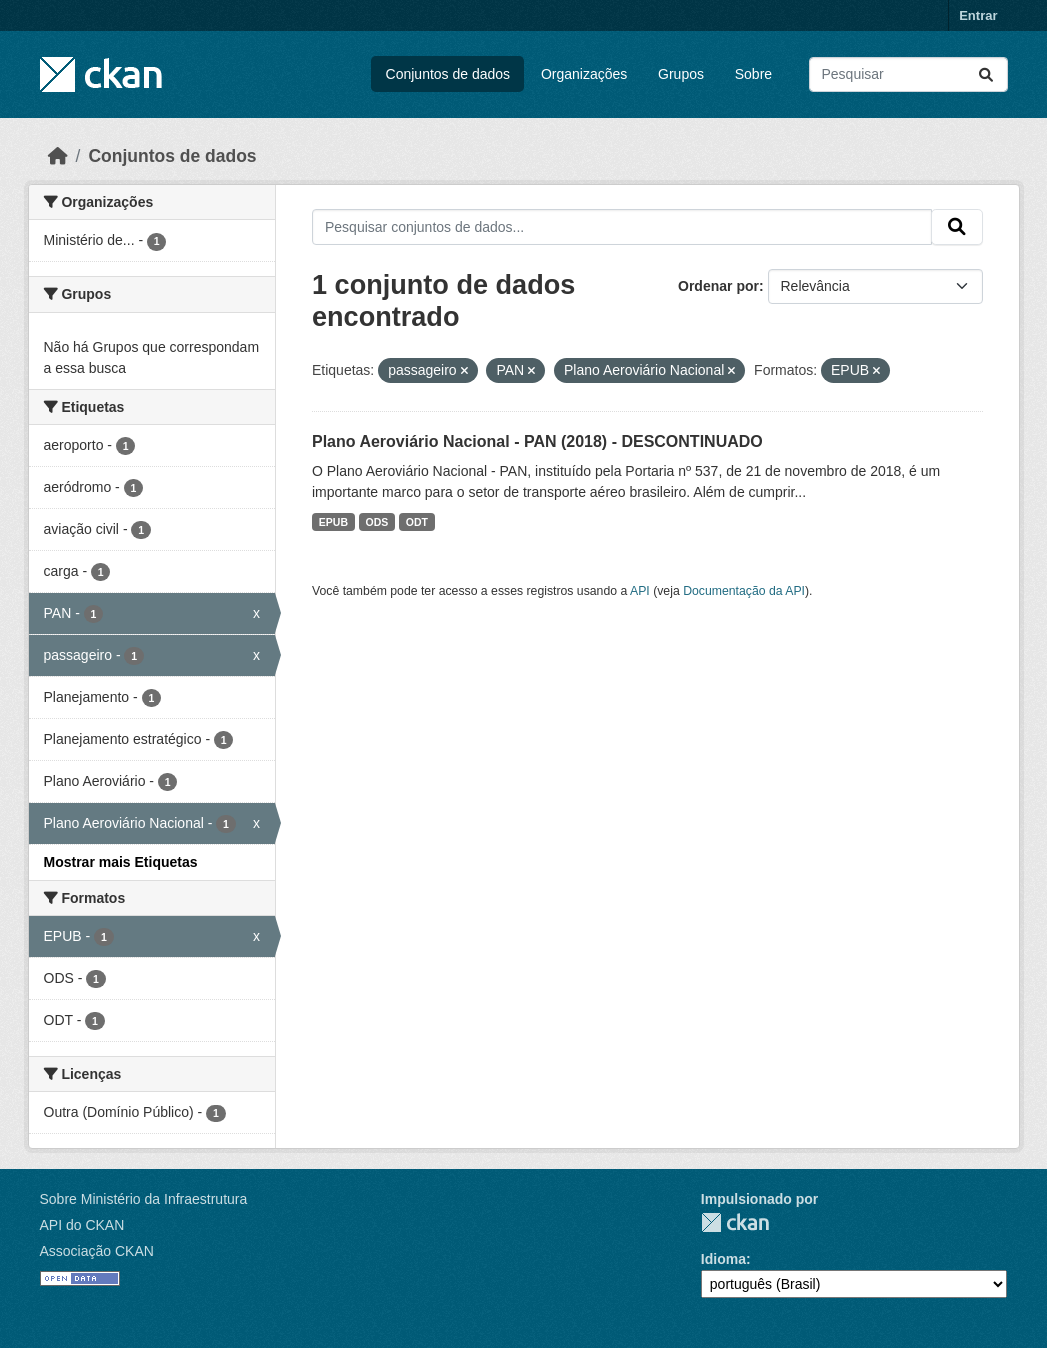  What do you see at coordinates (448, 74) in the screenshot?
I see `Conjuntos de dados` at bounding box center [448, 74].